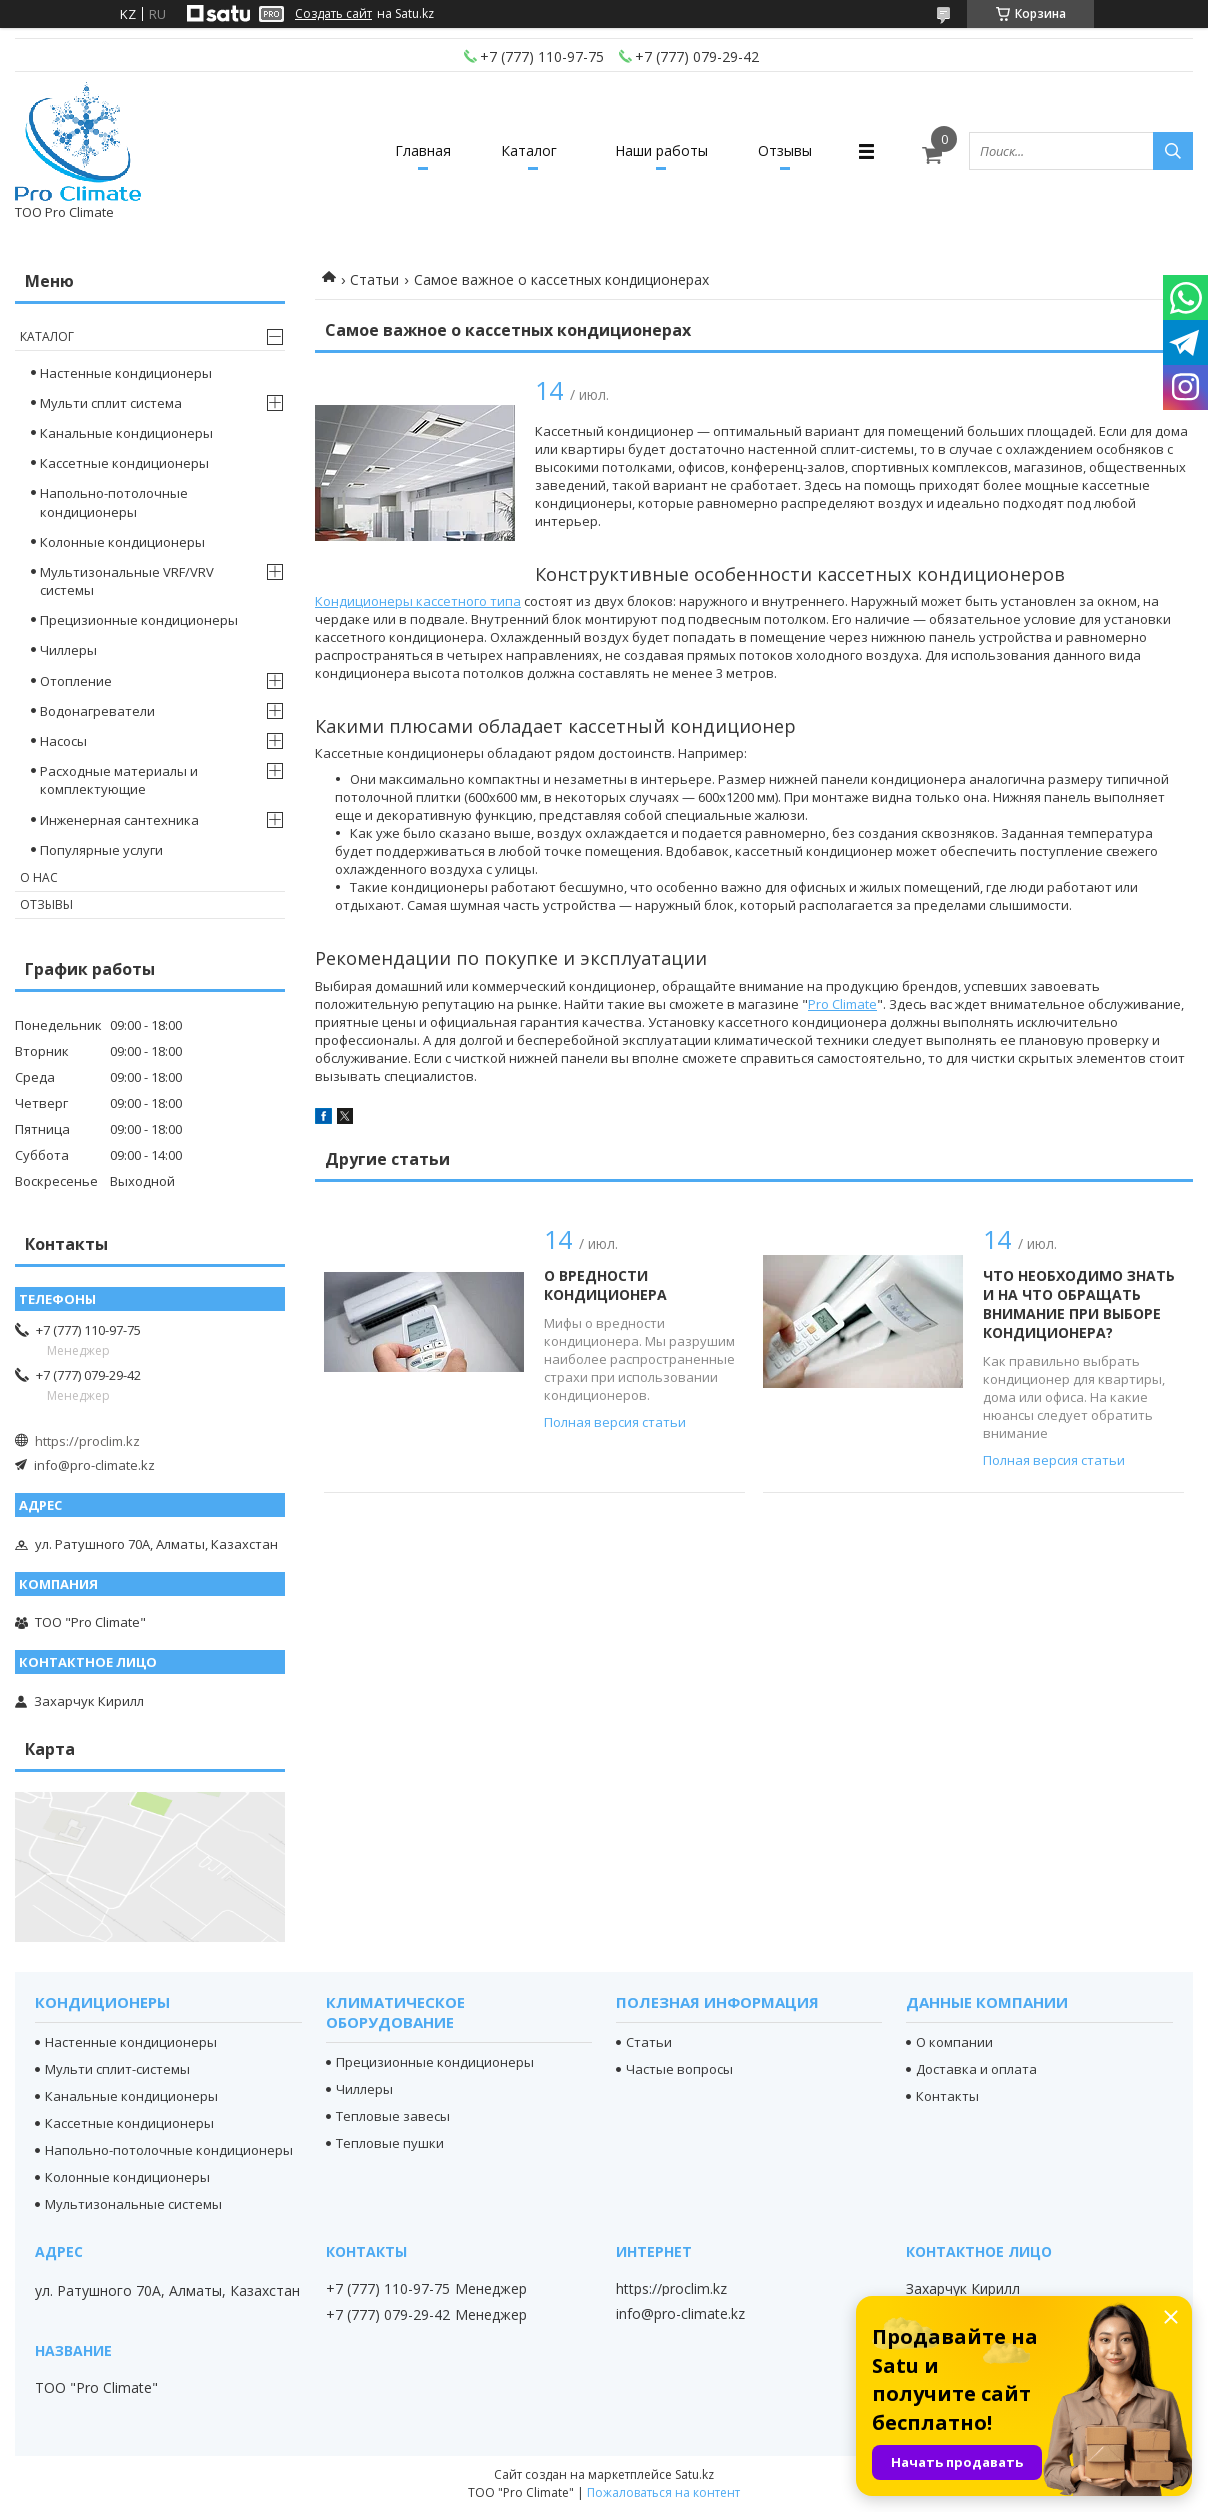  What do you see at coordinates (124, 463) in the screenshot?
I see `Кассетные кондиционеры` at bounding box center [124, 463].